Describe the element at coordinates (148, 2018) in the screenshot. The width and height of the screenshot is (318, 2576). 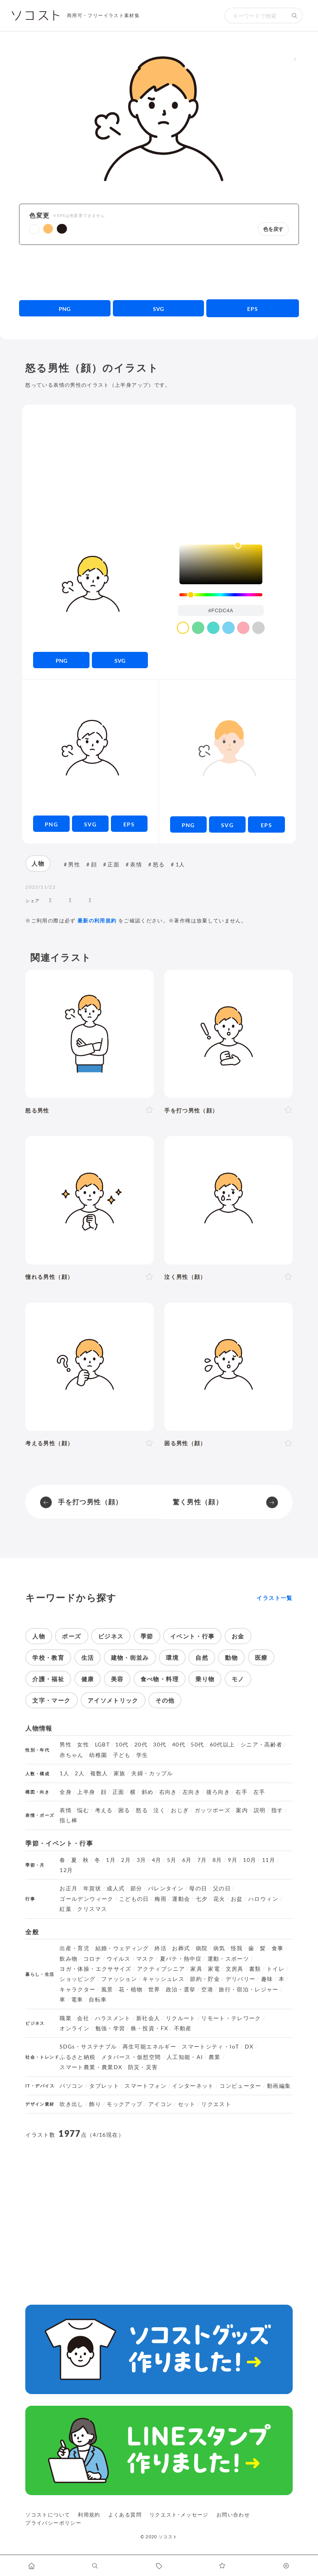
I see `新社会人` at that location.